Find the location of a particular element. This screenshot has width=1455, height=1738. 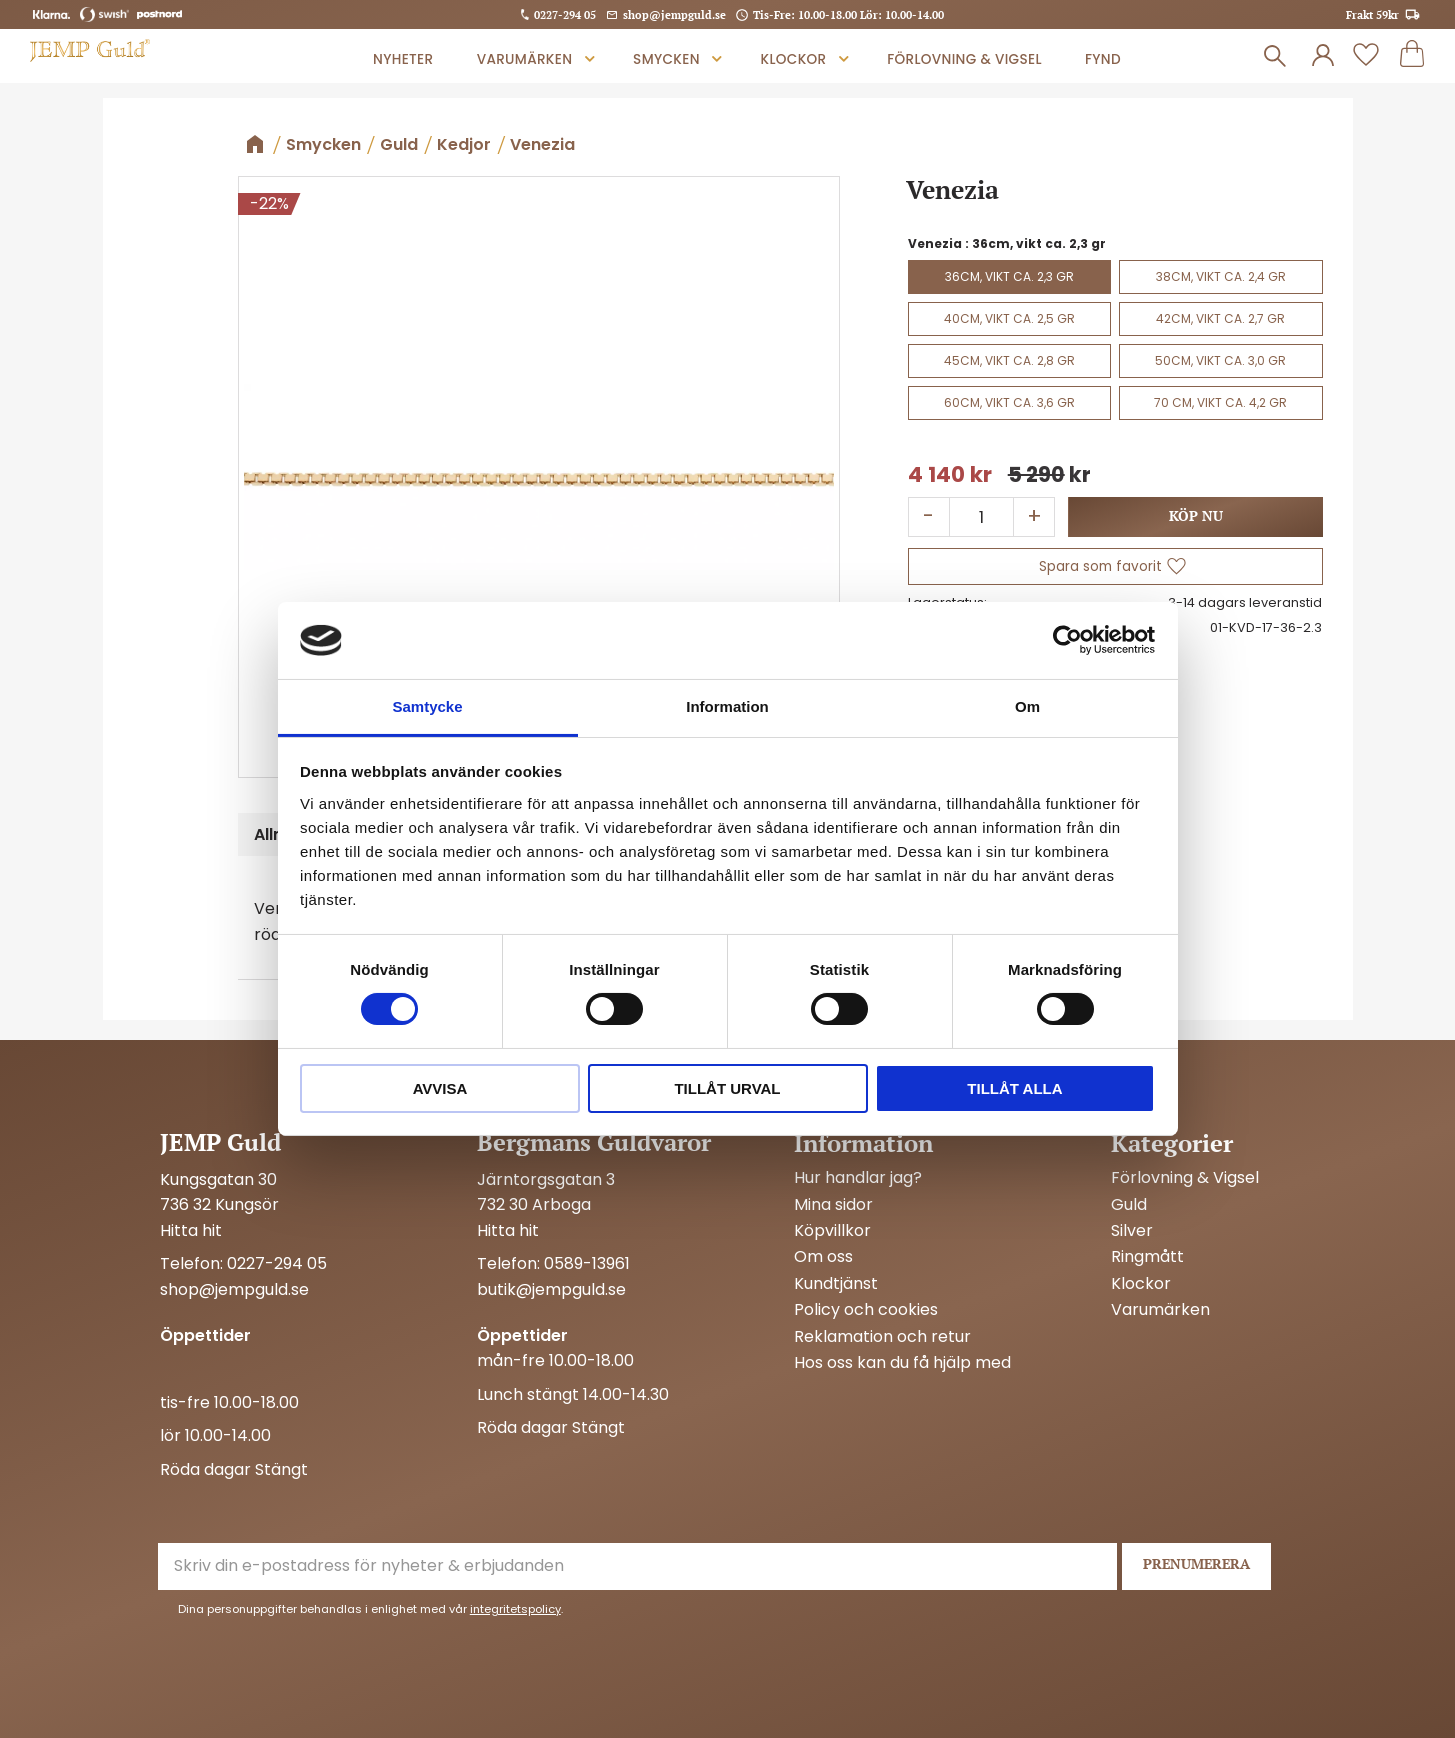

Silver [menuitem] is located at coordinates (1132, 1231).